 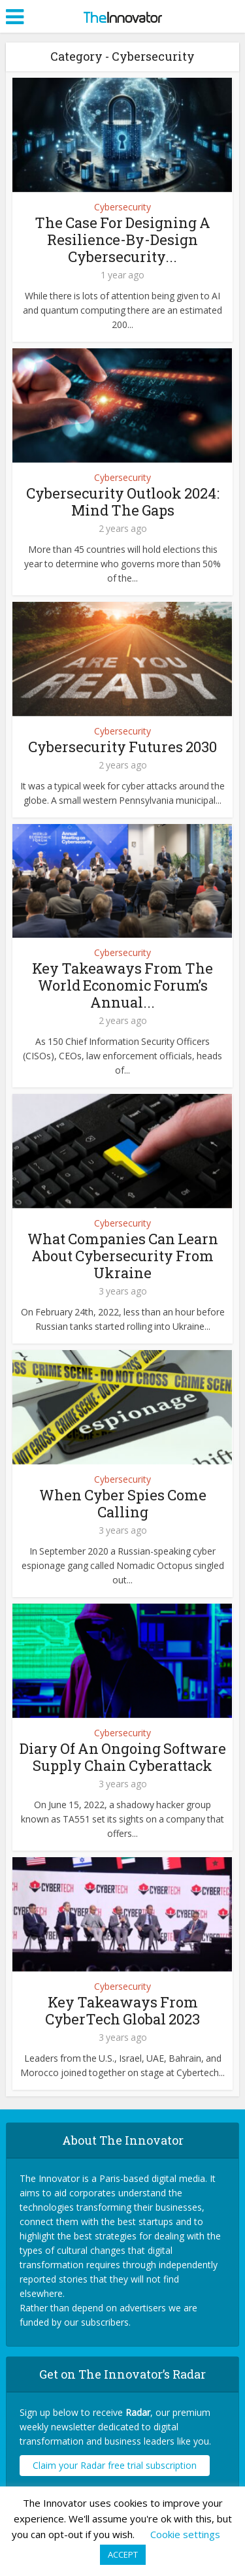 What do you see at coordinates (122, 985) in the screenshot?
I see `Key Takeaways From The World Economic Forum’s Annual...` at bounding box center [122, 985].